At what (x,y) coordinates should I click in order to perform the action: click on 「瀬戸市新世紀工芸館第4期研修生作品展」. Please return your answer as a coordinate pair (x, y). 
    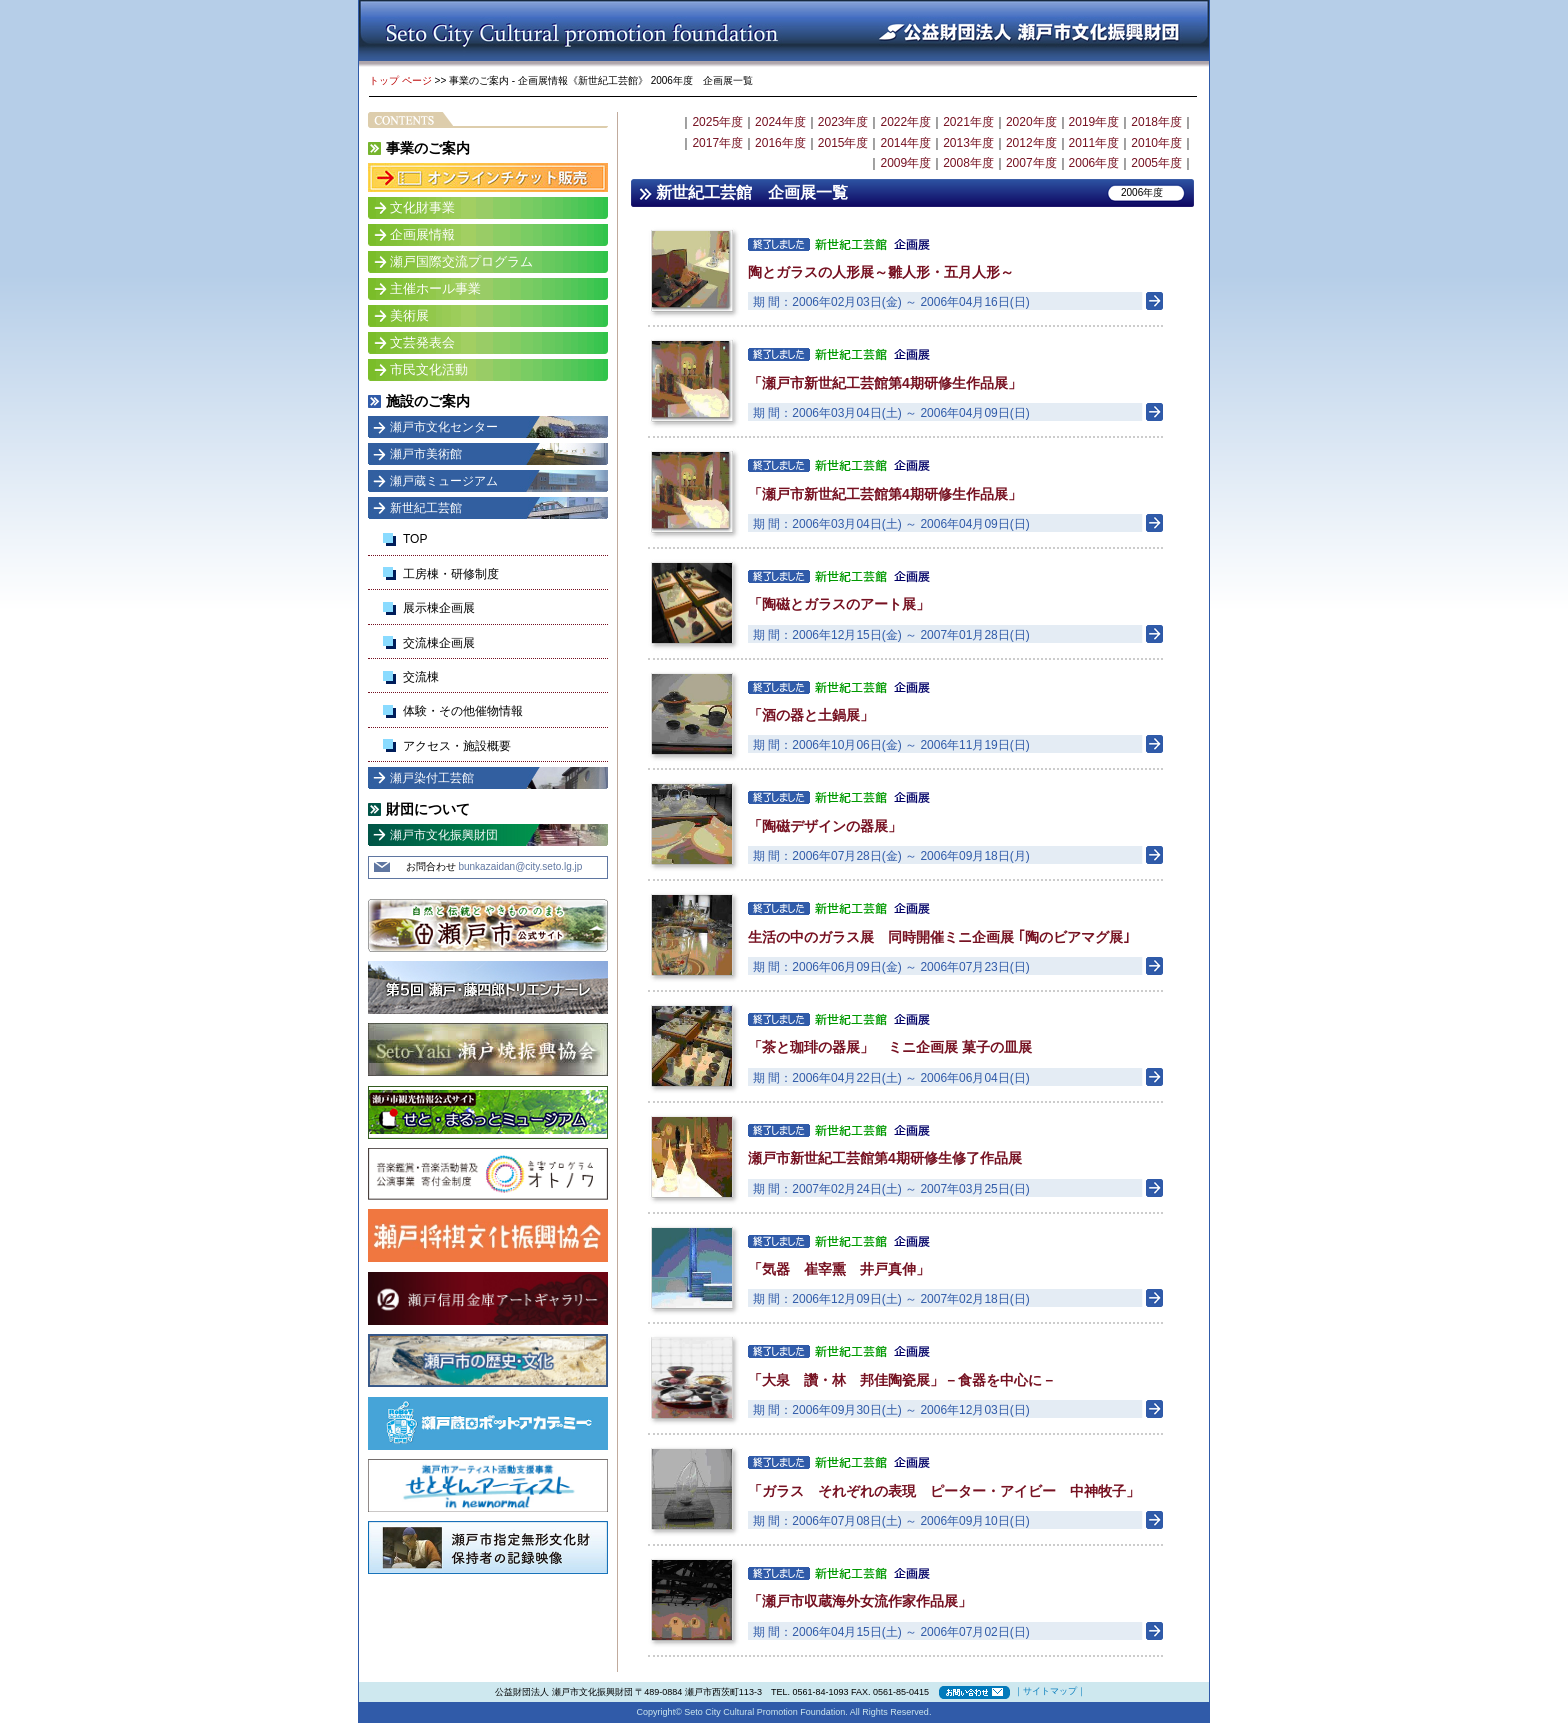
    Looking at the image, I should click on (885, 383).